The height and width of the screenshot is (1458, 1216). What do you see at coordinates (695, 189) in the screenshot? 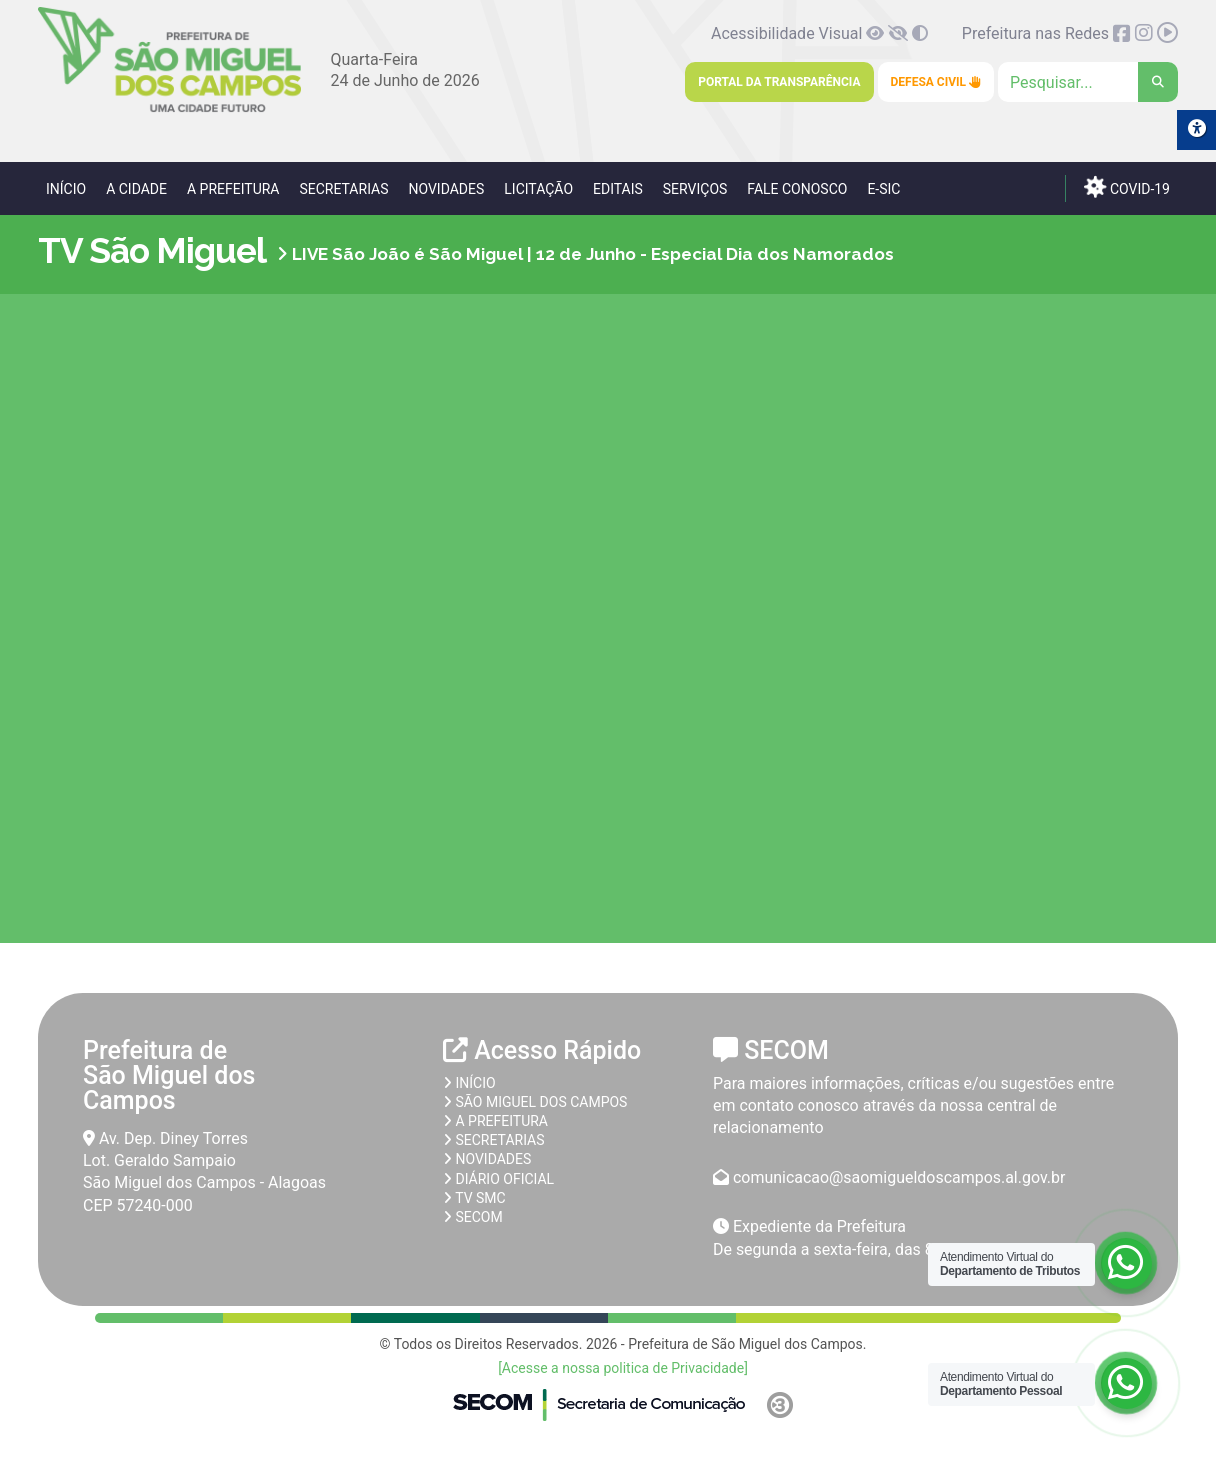
I see `Serviços [link]` at bounding box center [695, 189].